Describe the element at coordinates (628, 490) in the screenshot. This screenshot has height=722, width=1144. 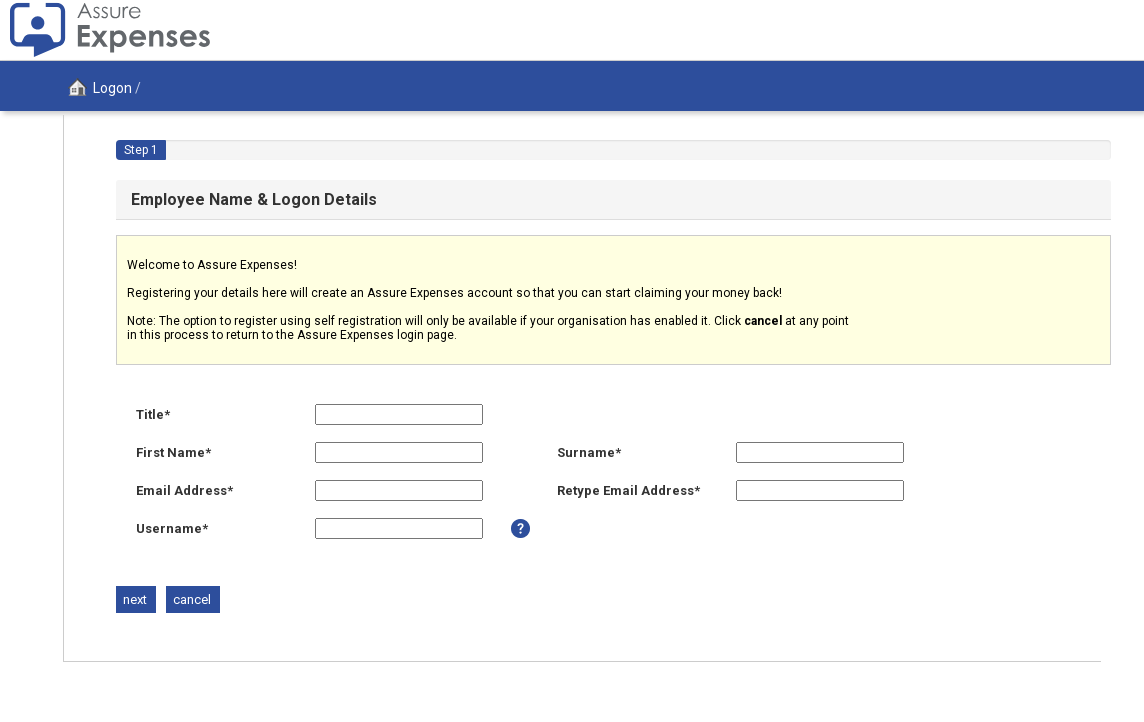
I see `Retype Email Address*` at that location.